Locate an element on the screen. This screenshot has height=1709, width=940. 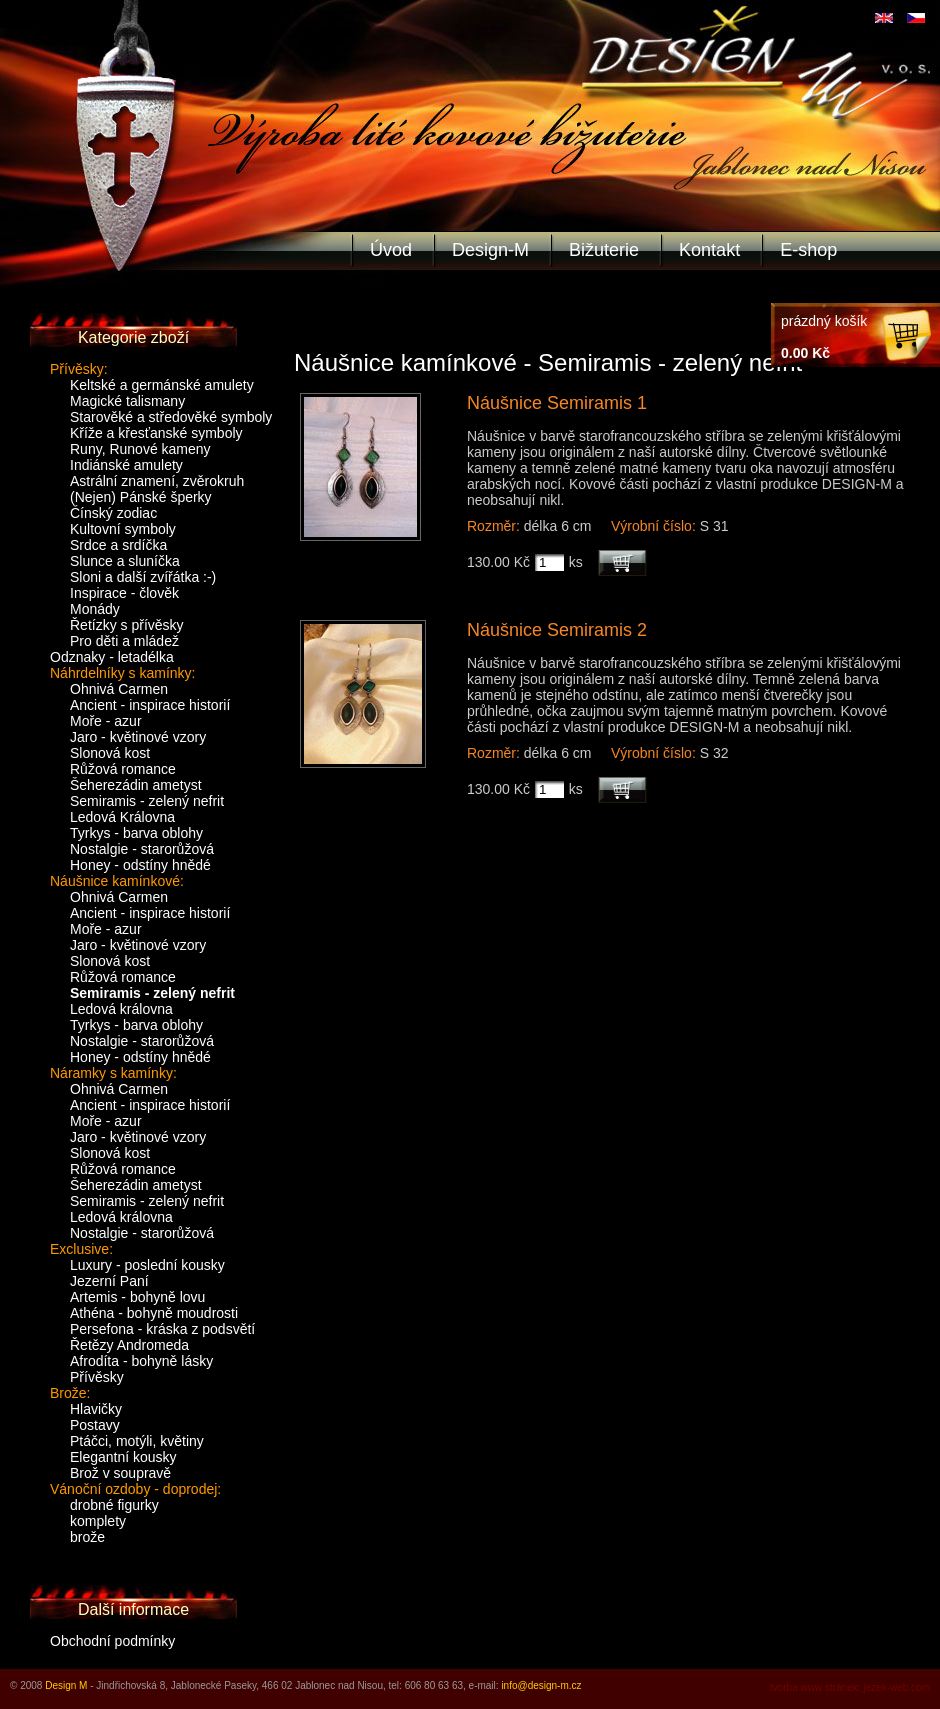
Athéna - bohyně moudrosti is located at coordinates (154, 1313).